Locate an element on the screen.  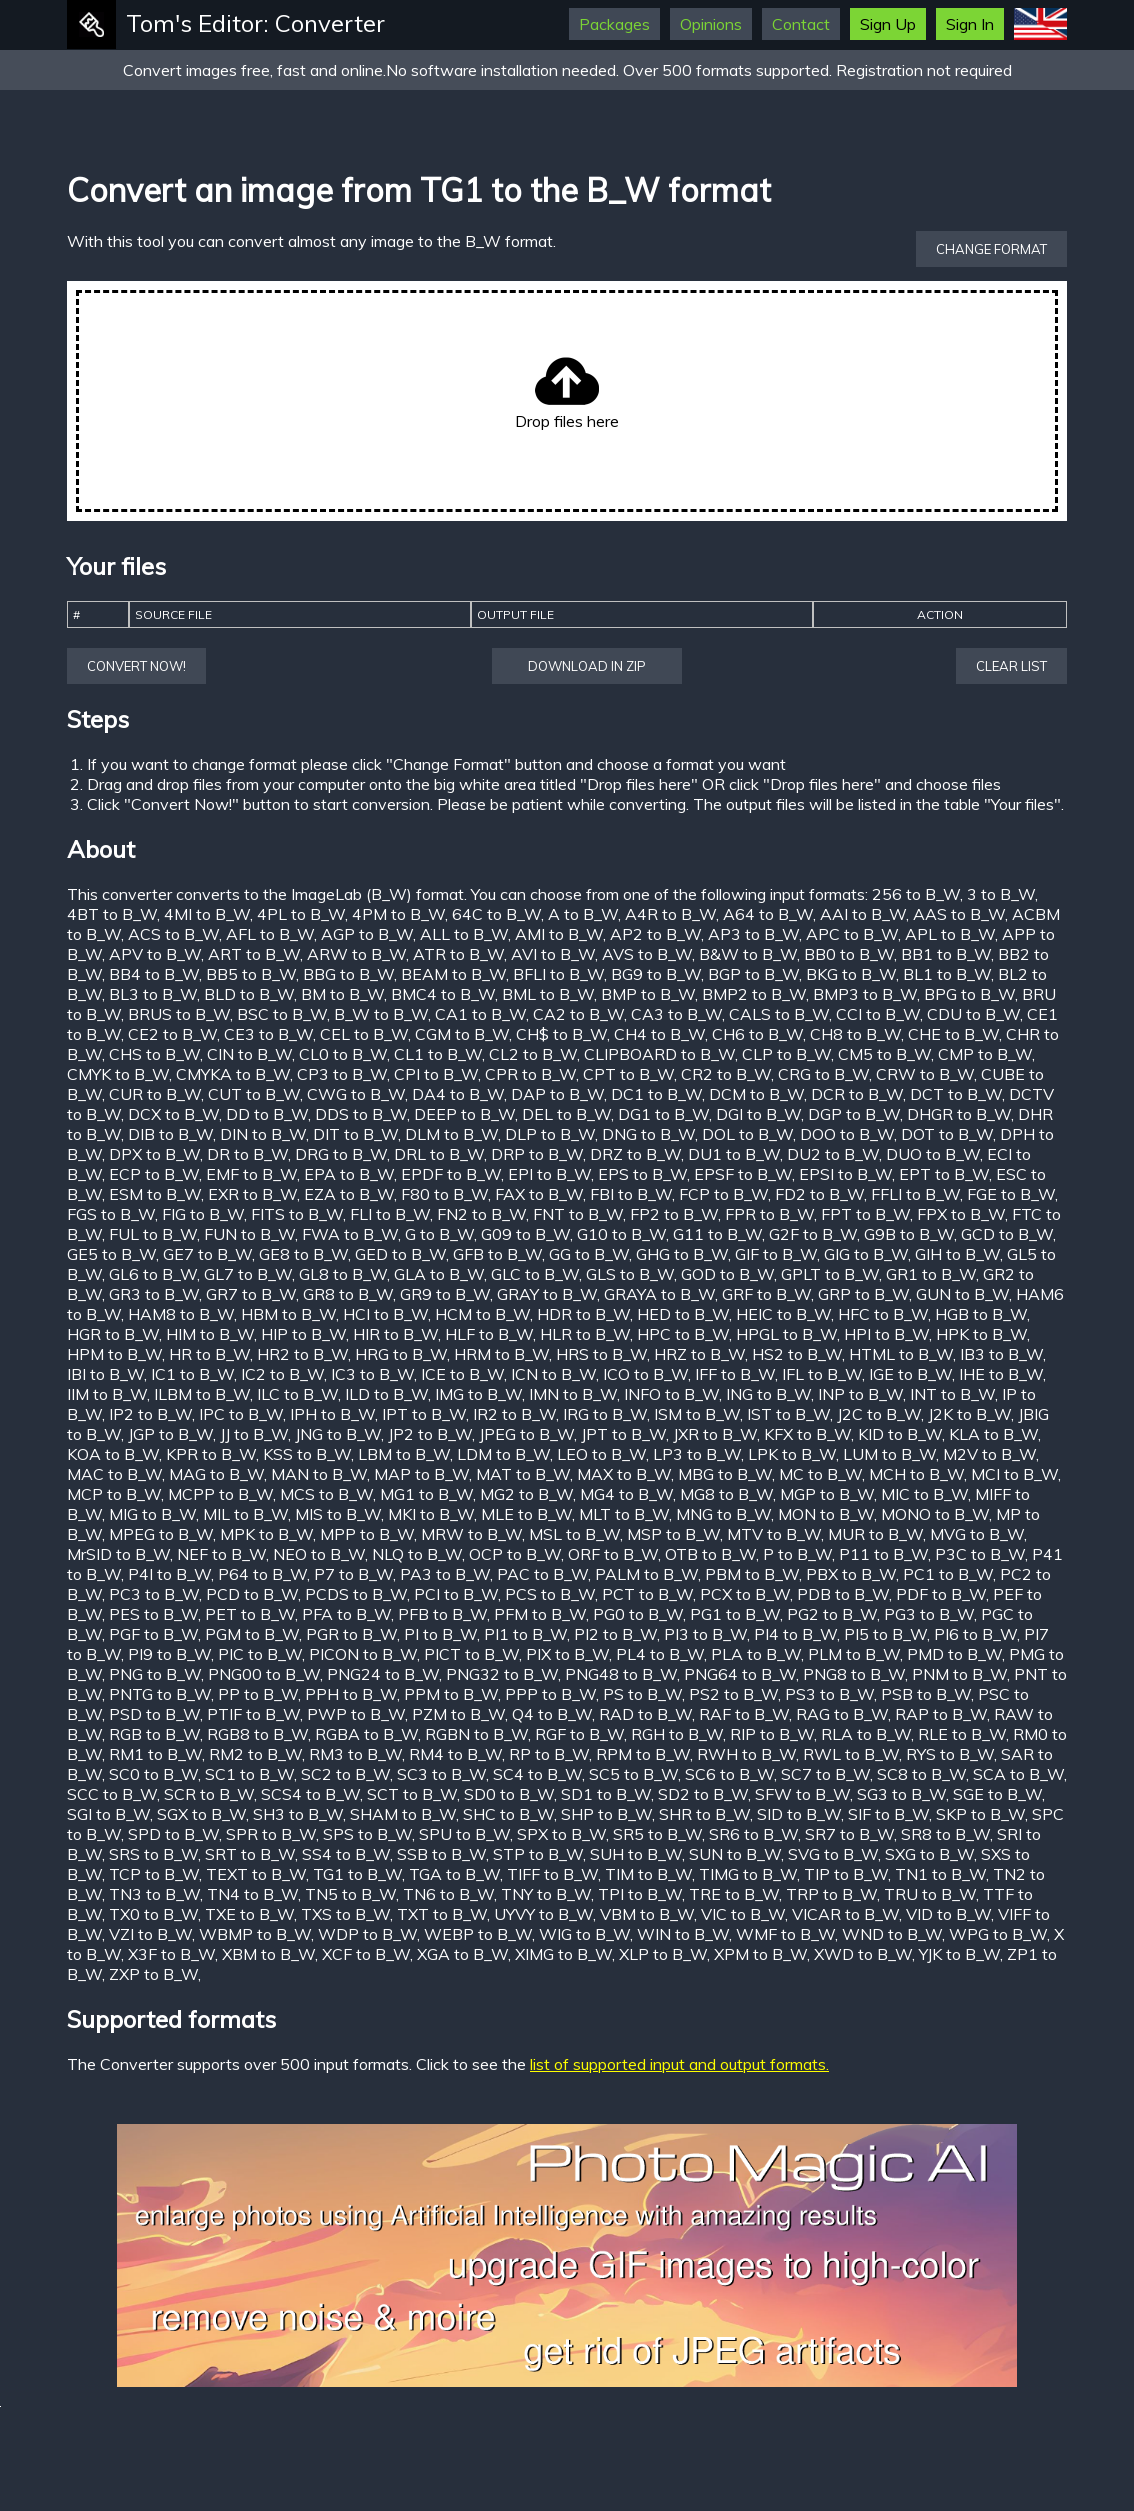
SC7 to B_W is located at coordinates (825, 1774).